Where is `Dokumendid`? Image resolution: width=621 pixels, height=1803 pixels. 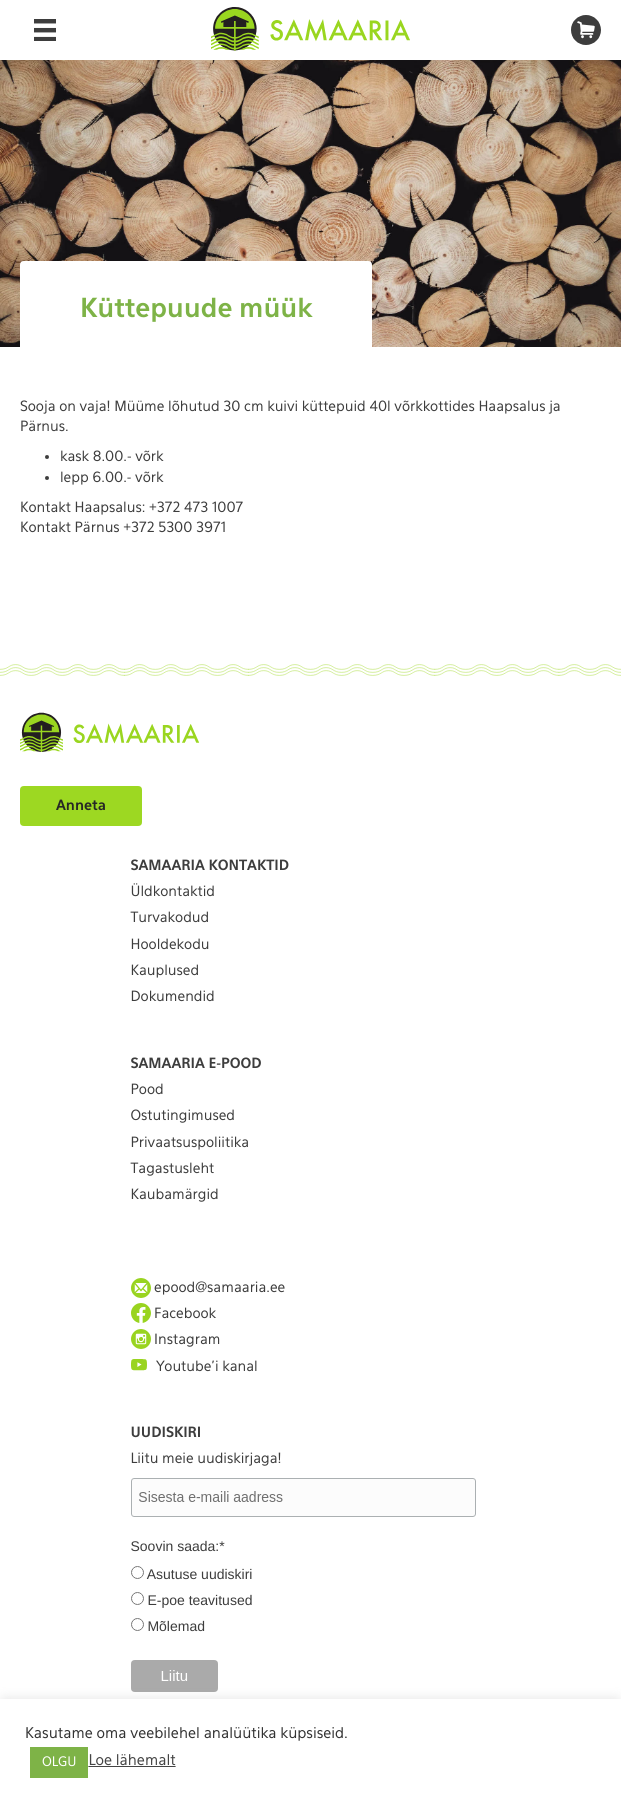 Dokumendid is located at coordinates (173, 997).